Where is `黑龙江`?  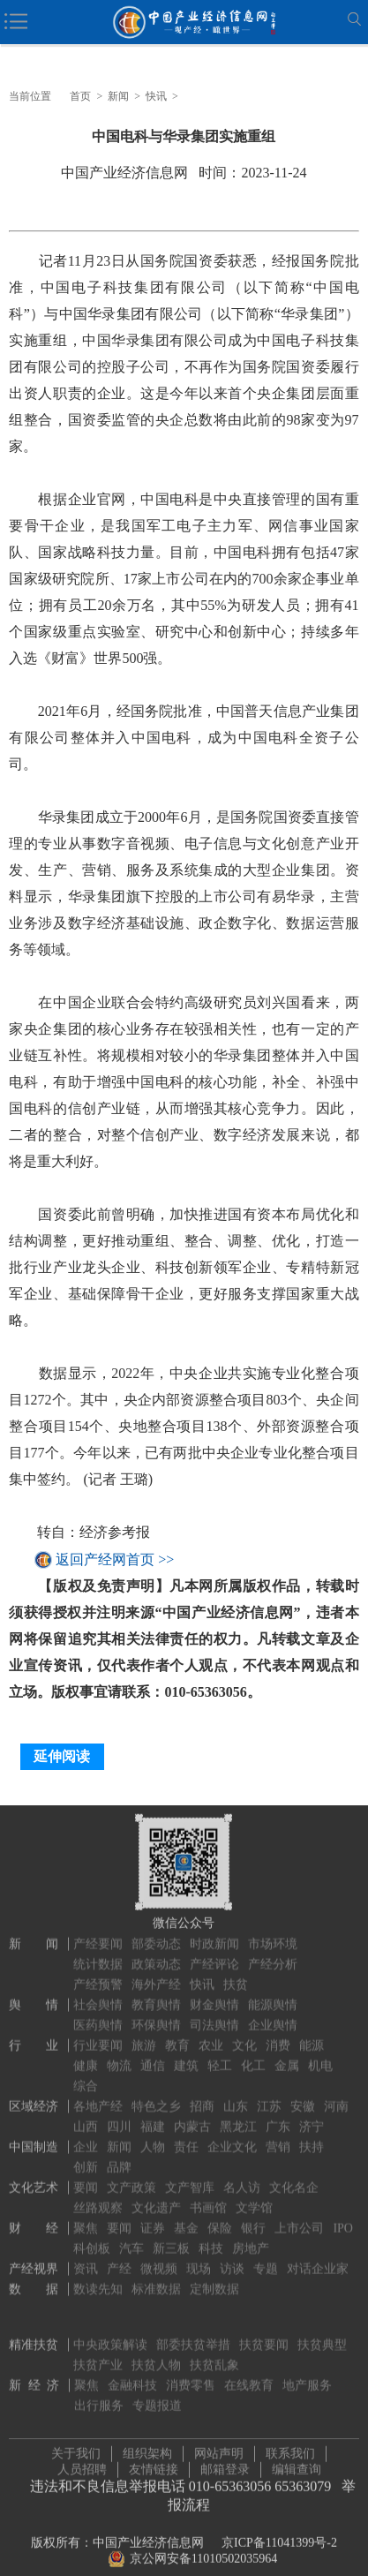
黑龙江 is located at coordinates (238, 2116).